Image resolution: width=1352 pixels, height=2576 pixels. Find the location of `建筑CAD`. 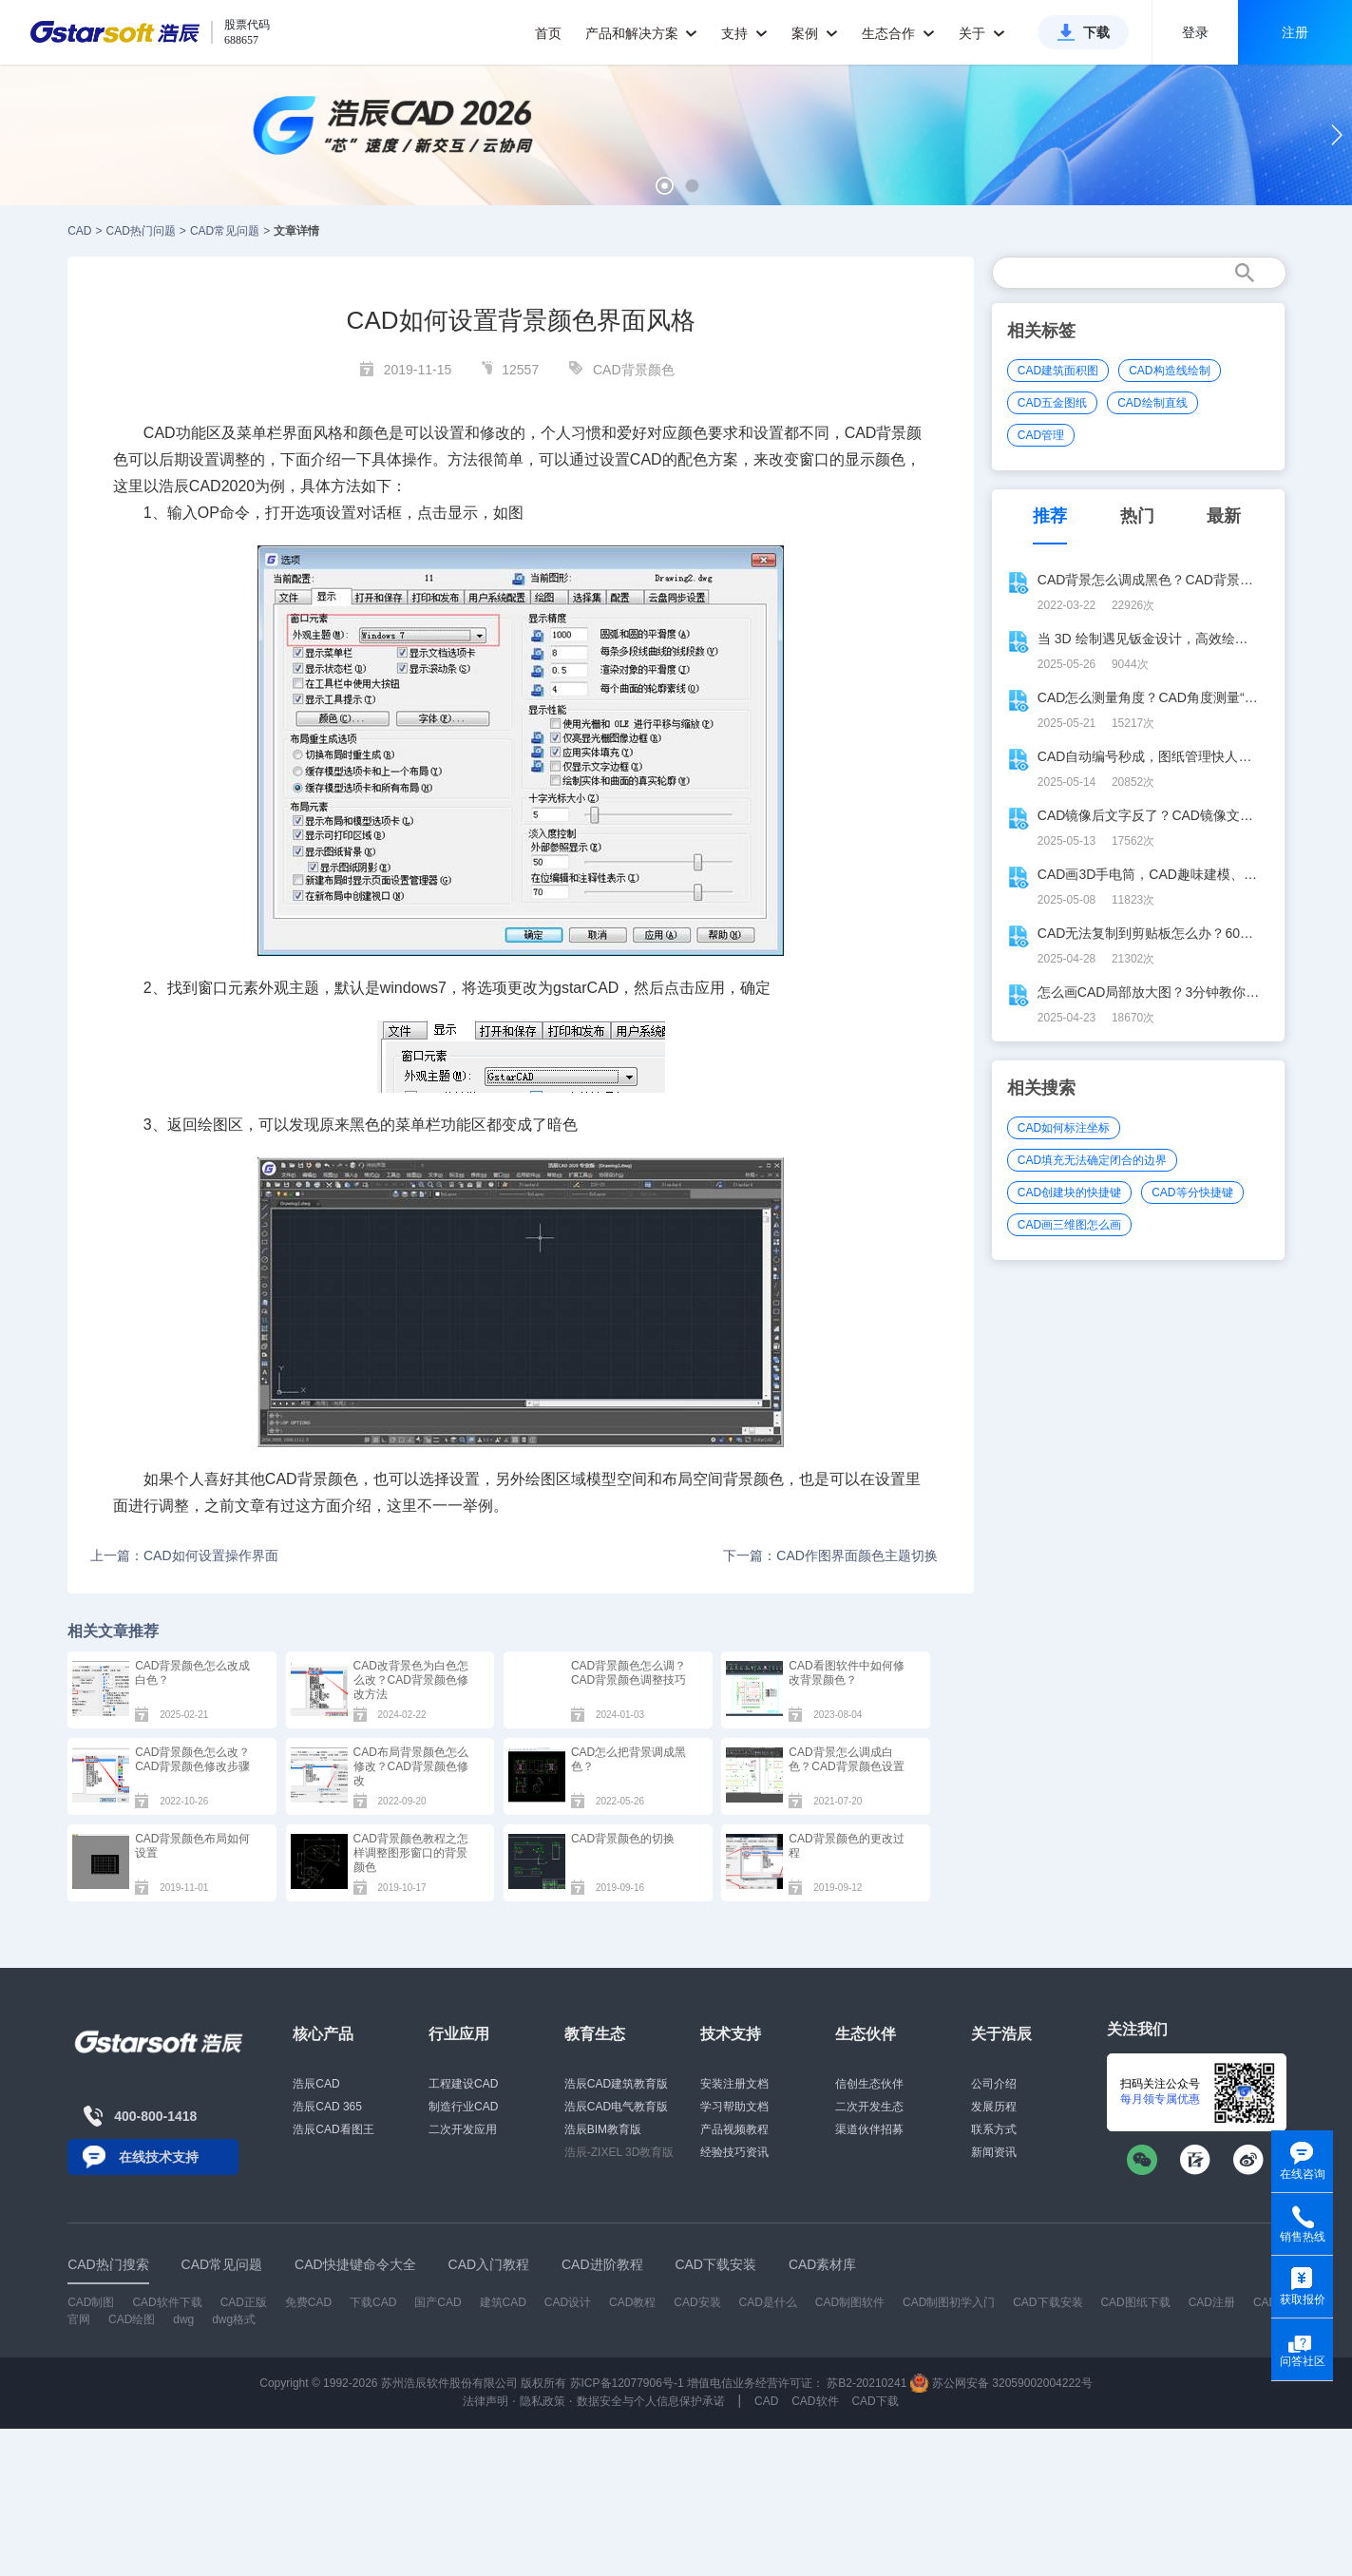

建筑CAD is located at coordinates (503, 2302).